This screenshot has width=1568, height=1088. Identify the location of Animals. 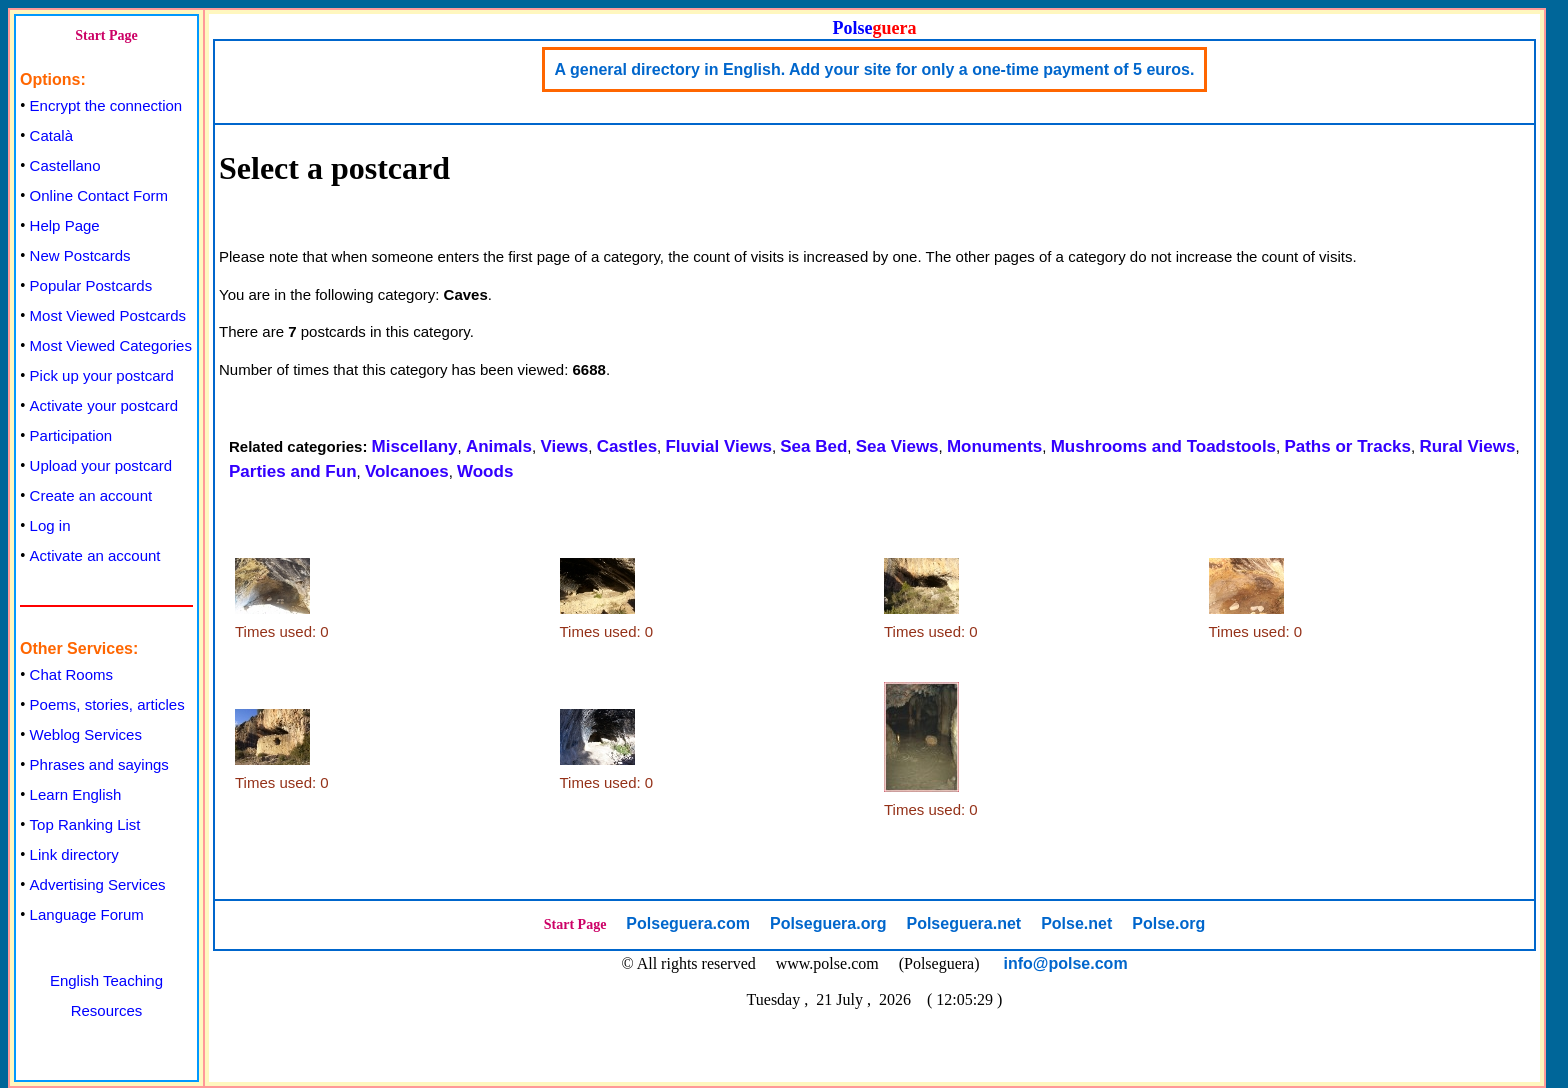
(499, 446).